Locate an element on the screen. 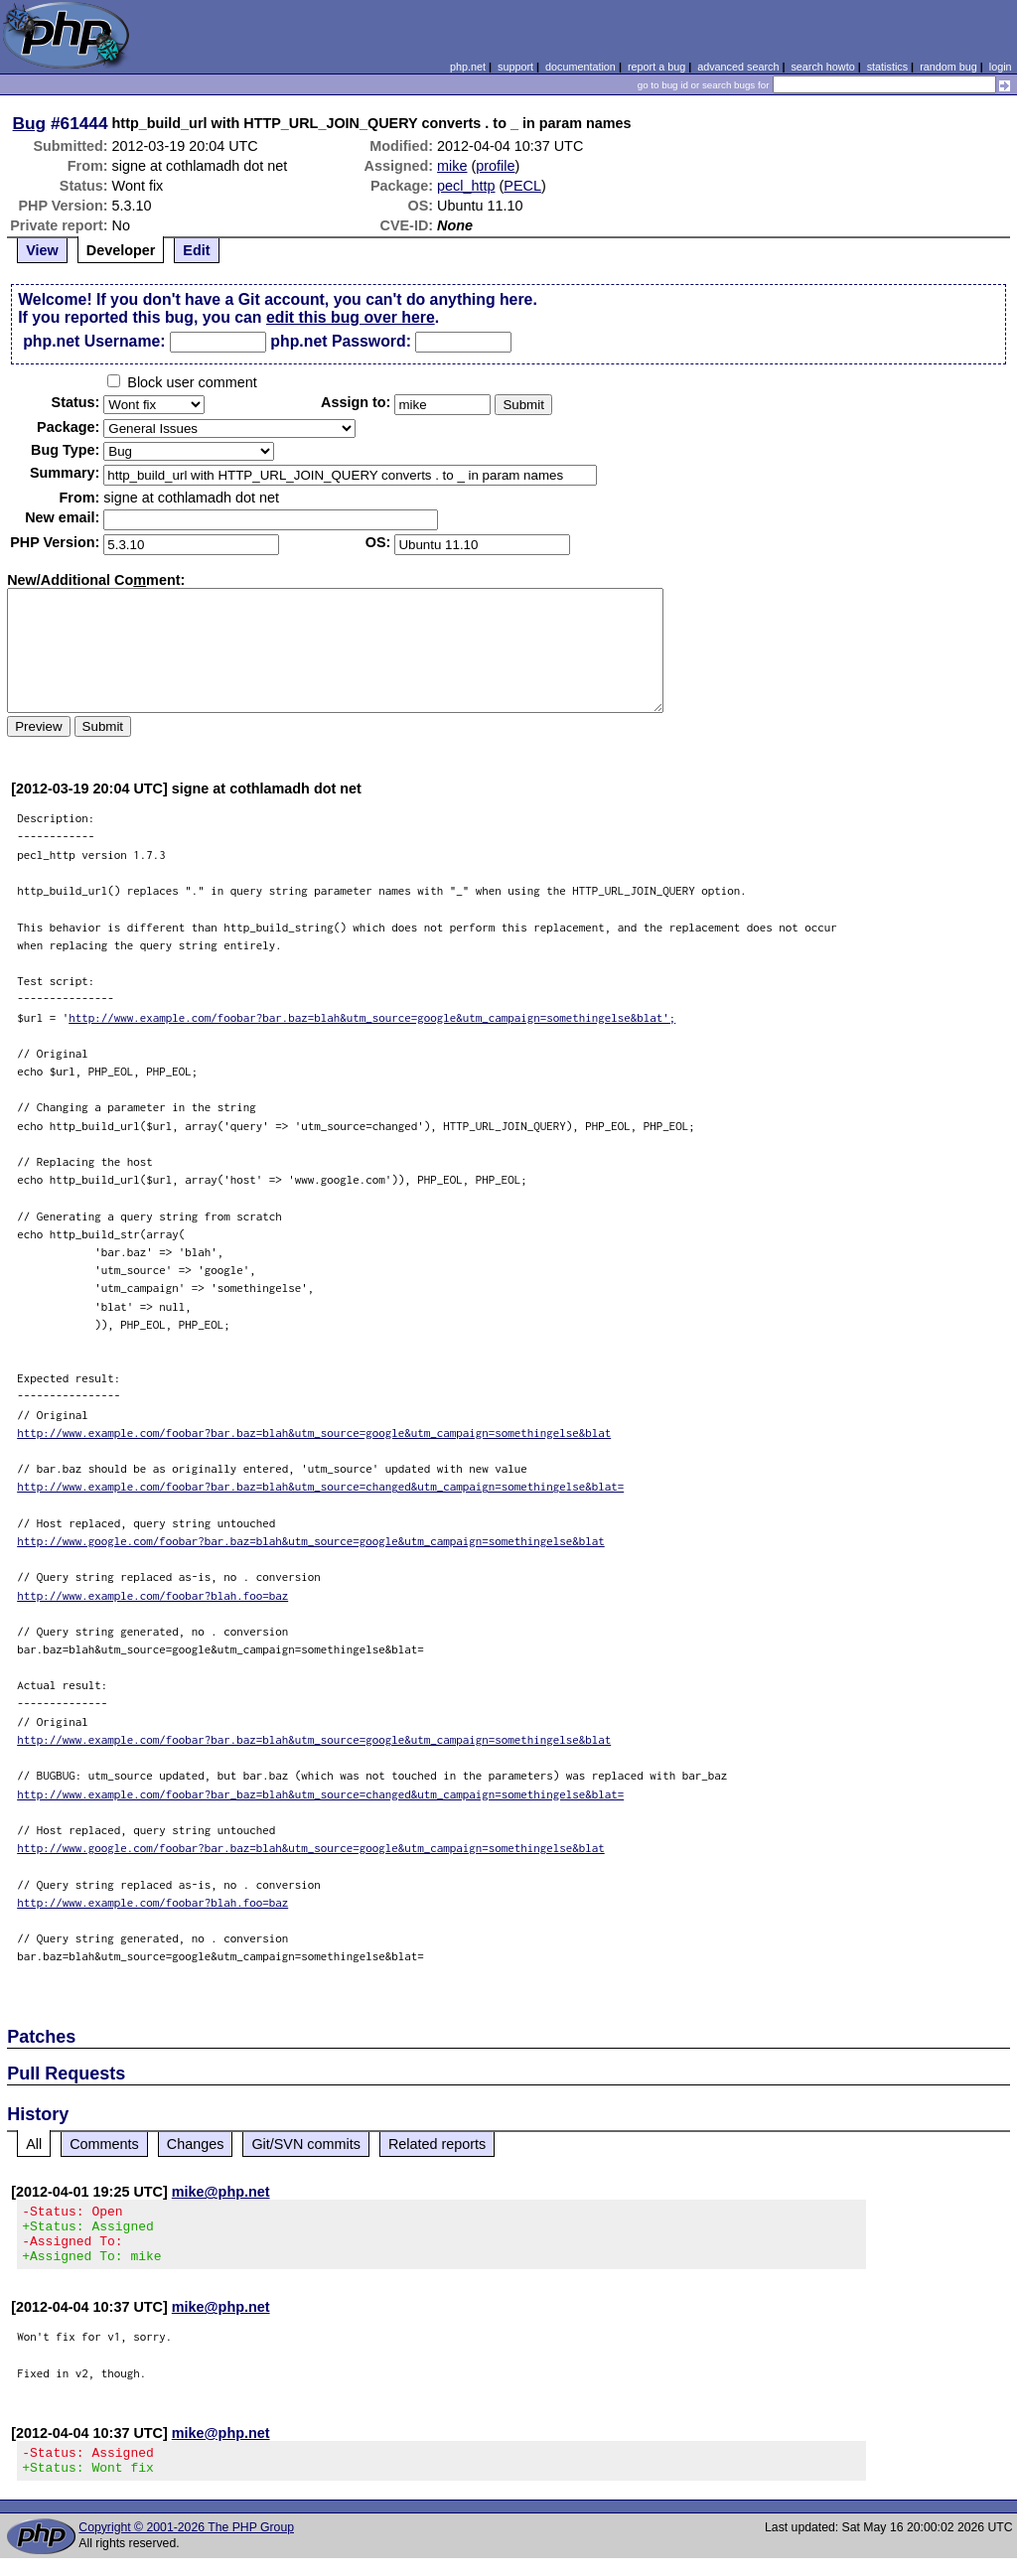 The image size is (1017, 2576). report a bug is located at coordinates (656, 66).